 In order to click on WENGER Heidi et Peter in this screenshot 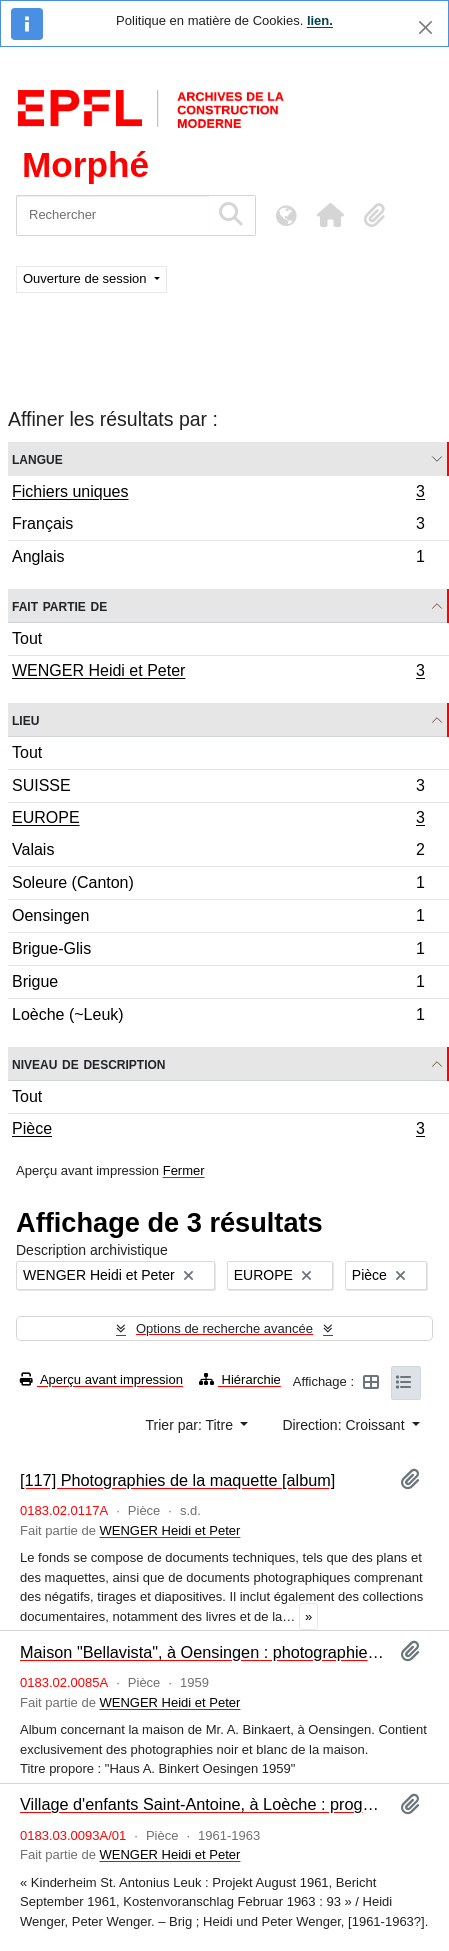, I will do `click(218, 673)`.